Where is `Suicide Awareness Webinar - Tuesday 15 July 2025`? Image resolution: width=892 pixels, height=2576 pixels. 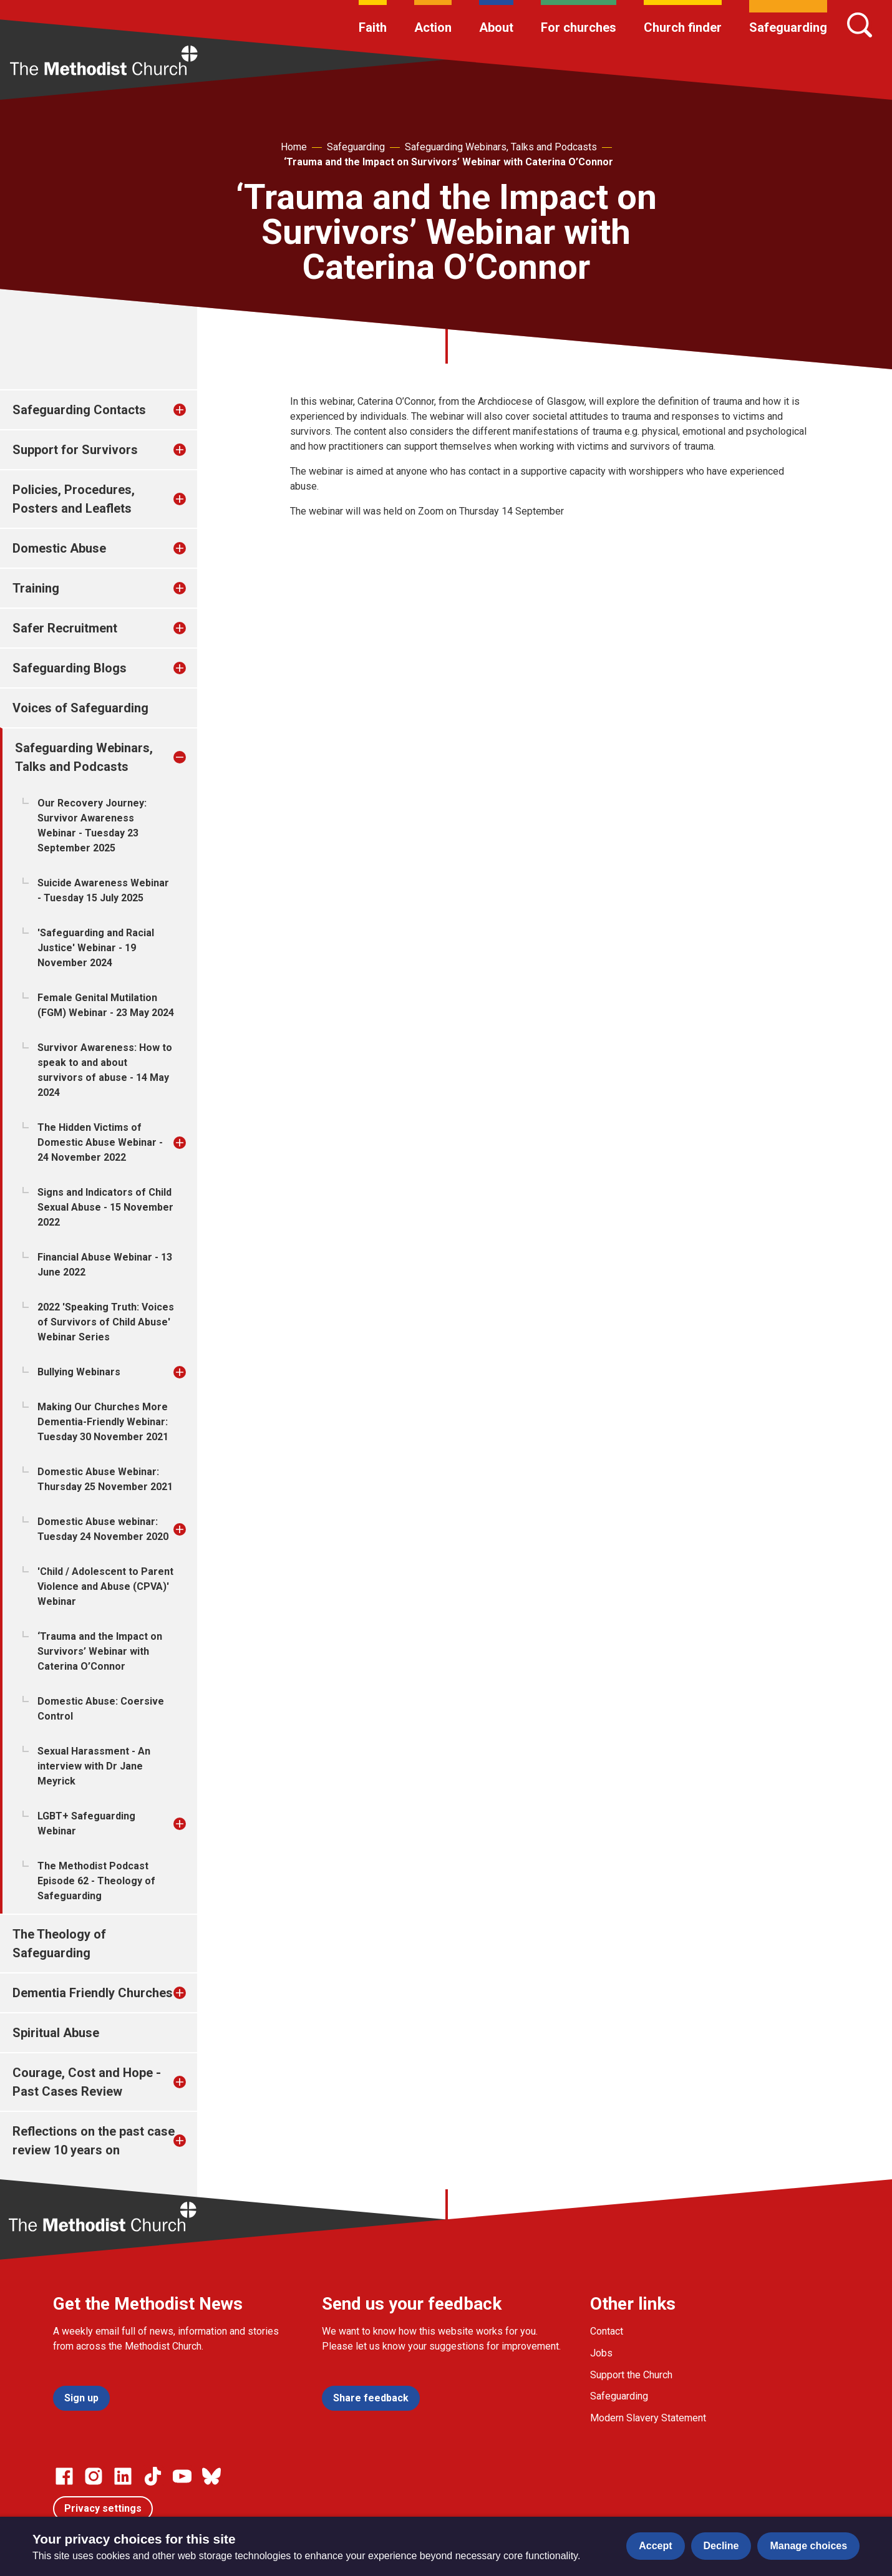
Suicide Awareness Webinar - Tuesday 15 July 2025 is located at coordinates (103, 890).